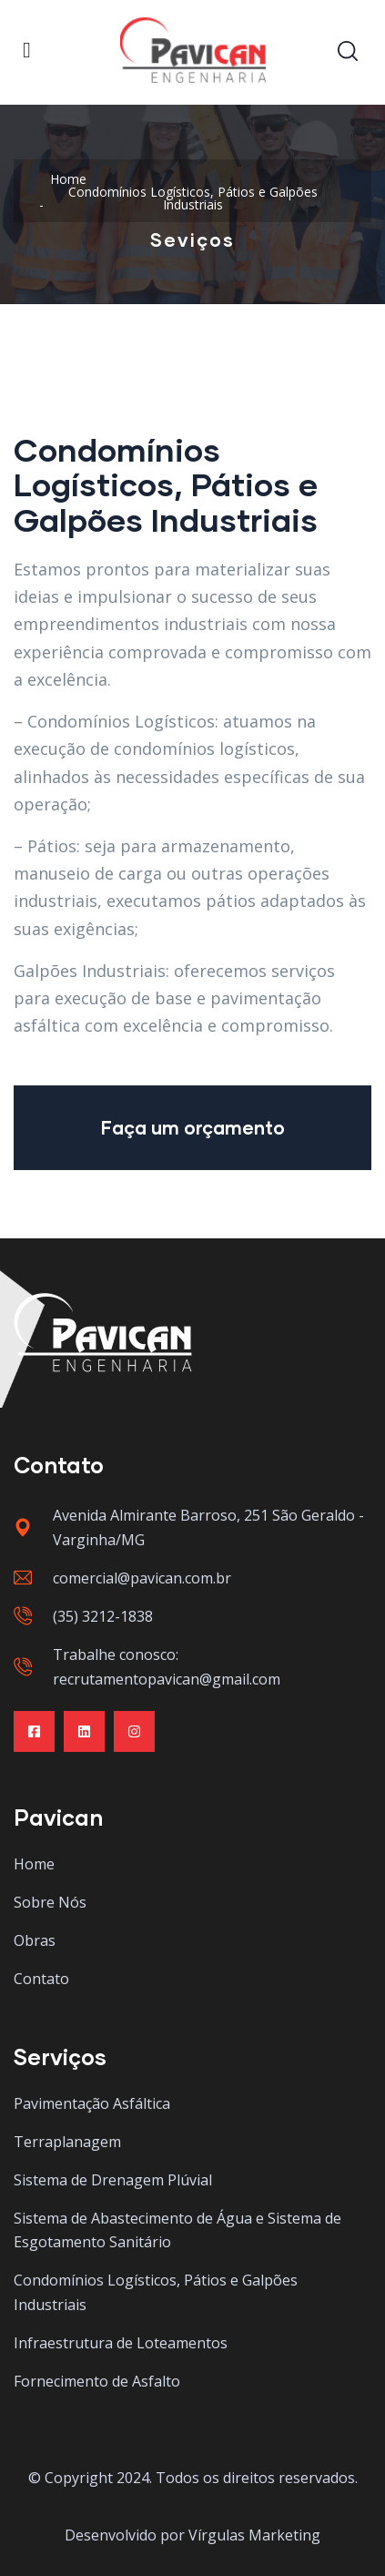  Describe the element at coordinates (254, 2535) in the screenshot. I see `Vírgulas Marketing` at that location.